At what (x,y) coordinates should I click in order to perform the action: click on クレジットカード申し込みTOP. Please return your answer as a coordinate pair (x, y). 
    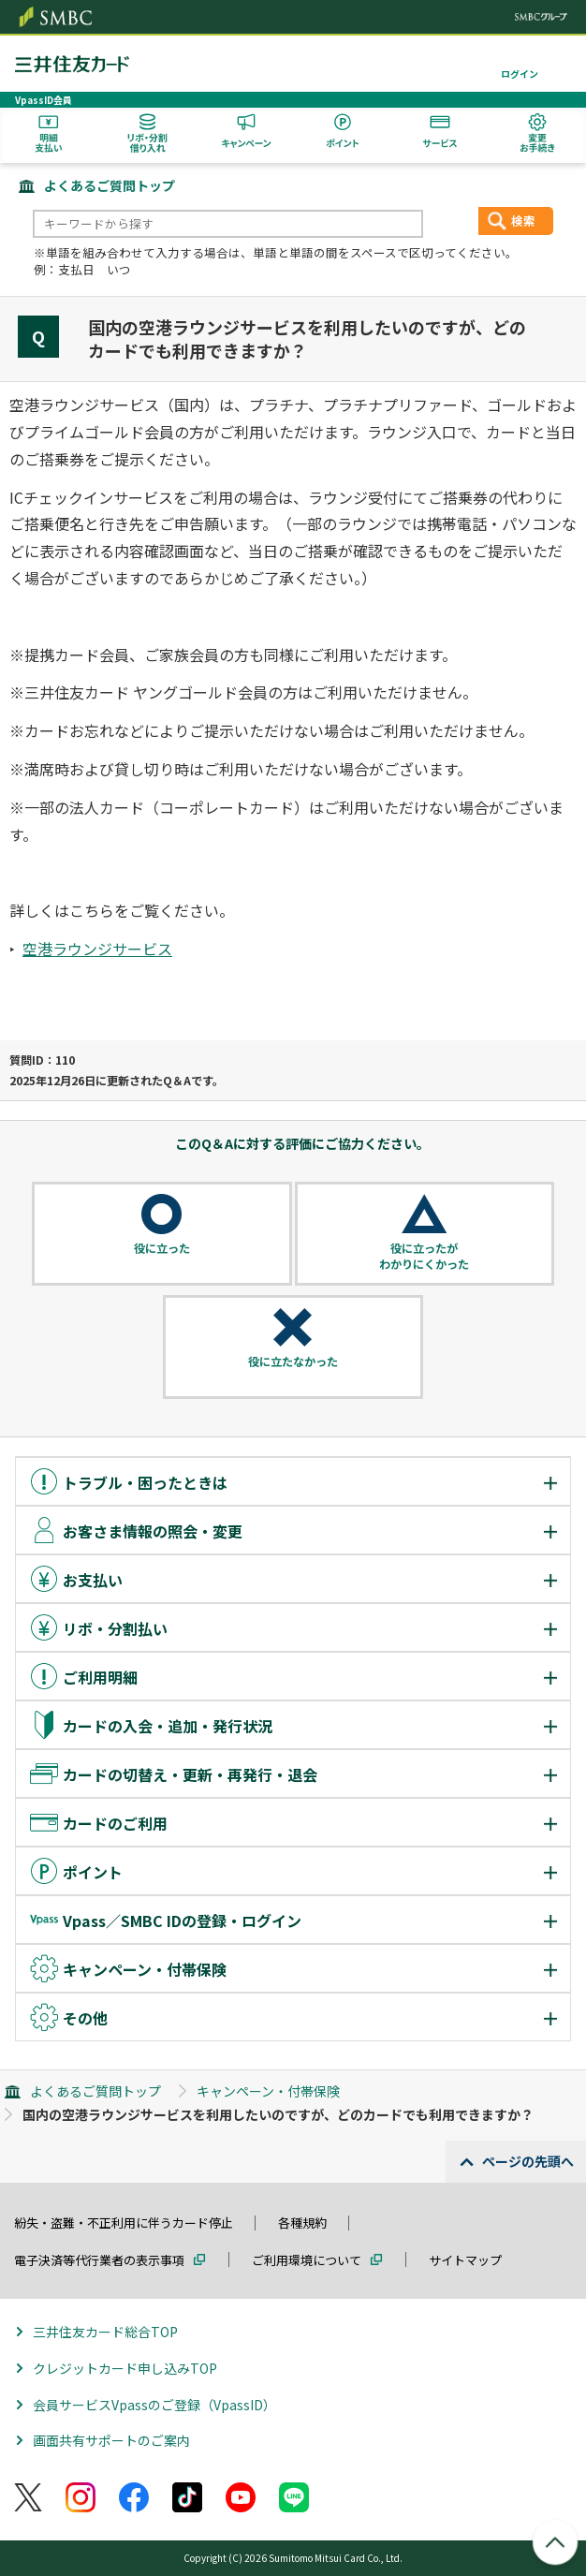
    Looking at the image, I should click on (125, 2368).